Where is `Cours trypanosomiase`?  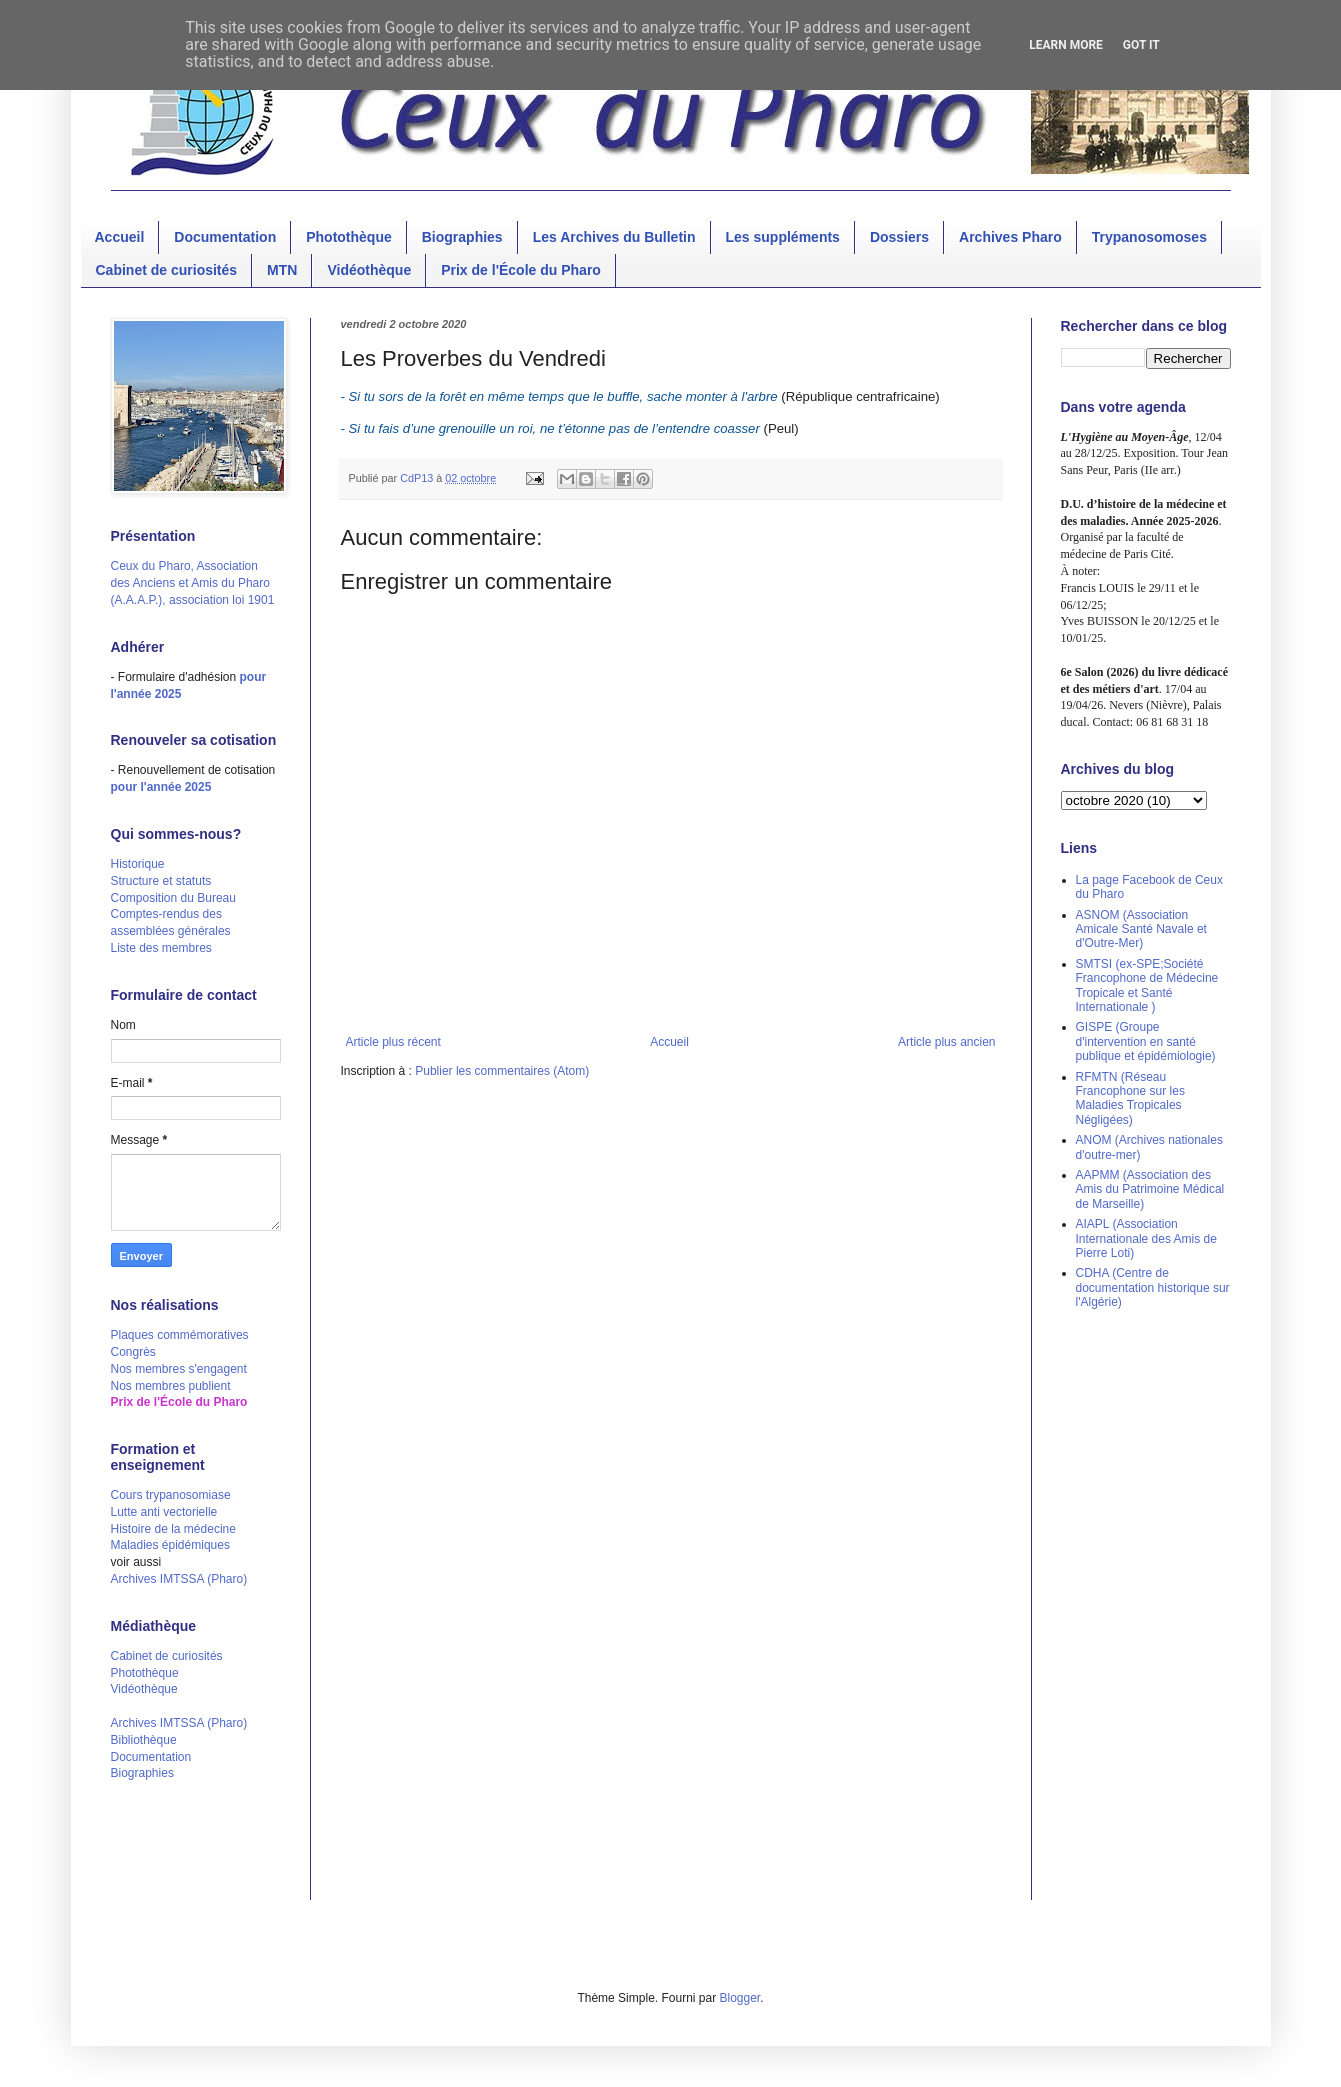 Cours trypanosomiase is located at coordinates (171, 1495).